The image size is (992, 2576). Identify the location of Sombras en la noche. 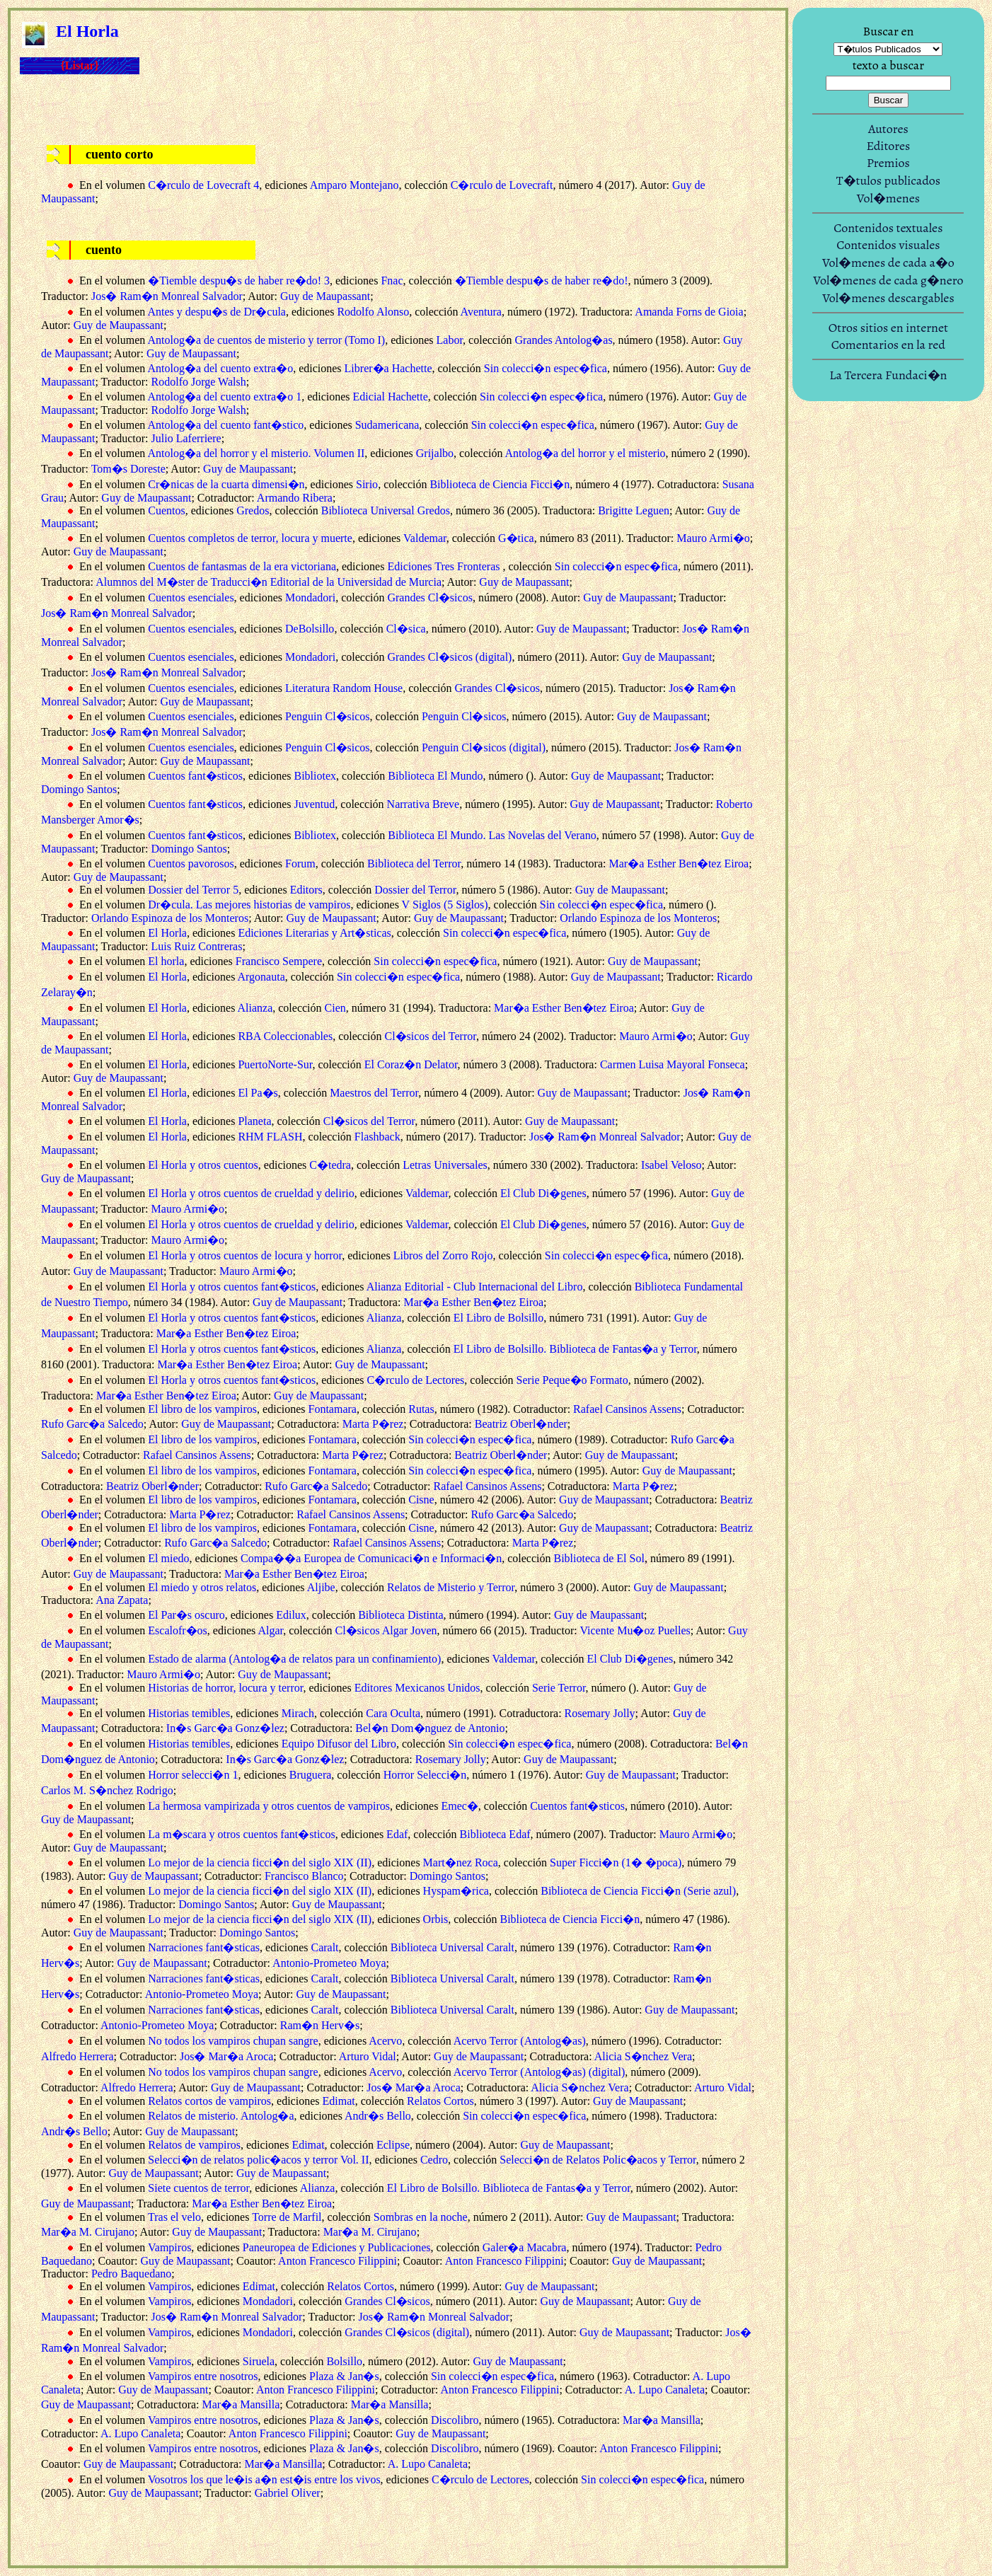
(421, 2217).